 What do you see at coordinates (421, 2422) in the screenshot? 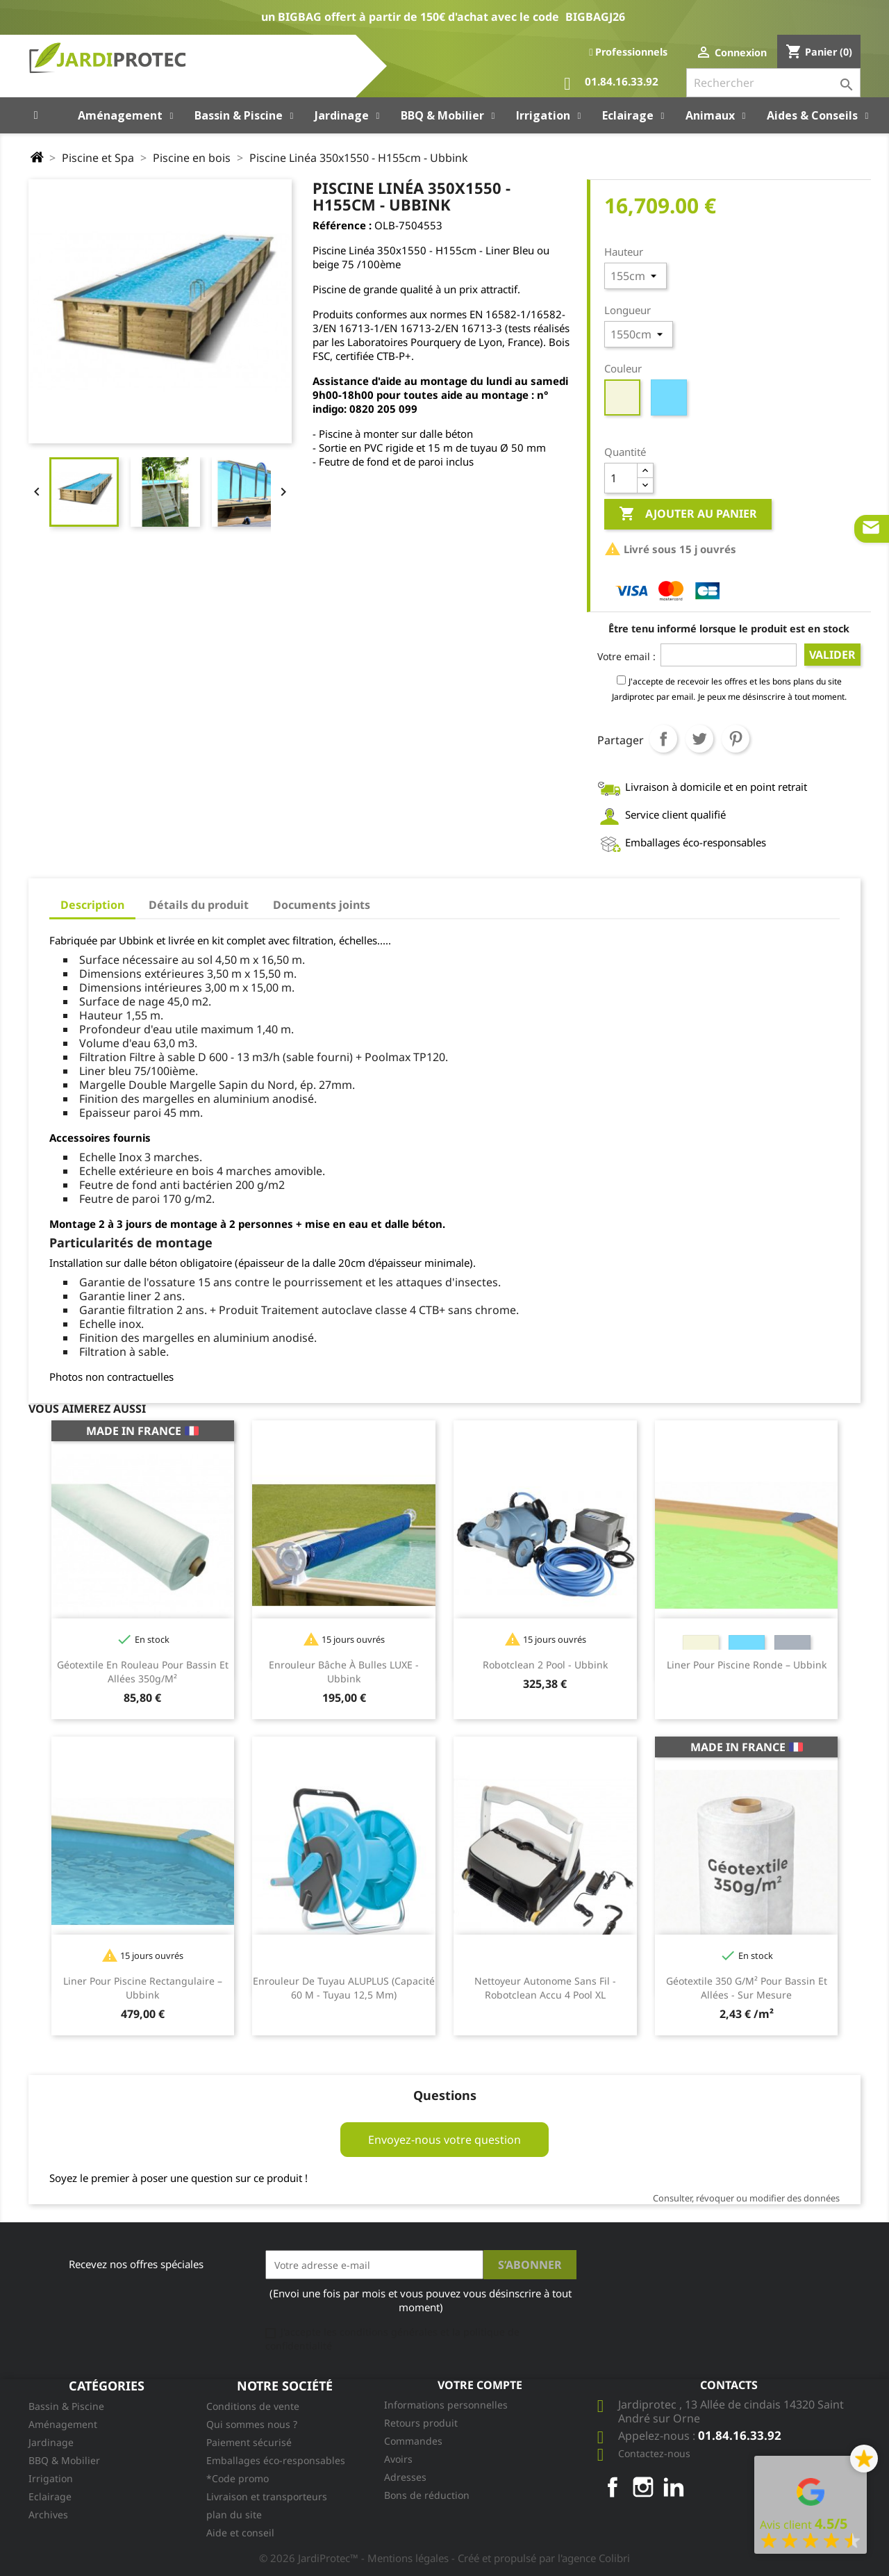
I see `Retours produit` at bounding box center [421, 2422].